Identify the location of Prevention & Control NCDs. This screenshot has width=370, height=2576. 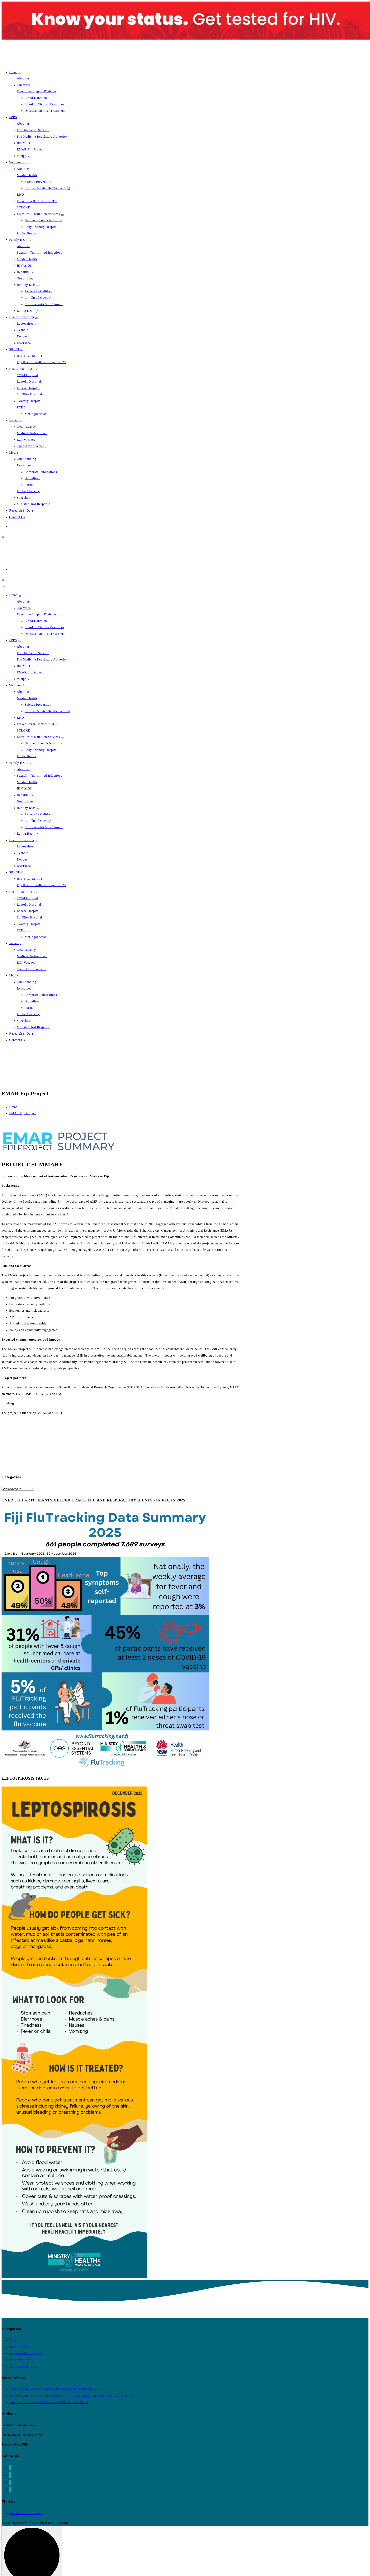
(37, 201).